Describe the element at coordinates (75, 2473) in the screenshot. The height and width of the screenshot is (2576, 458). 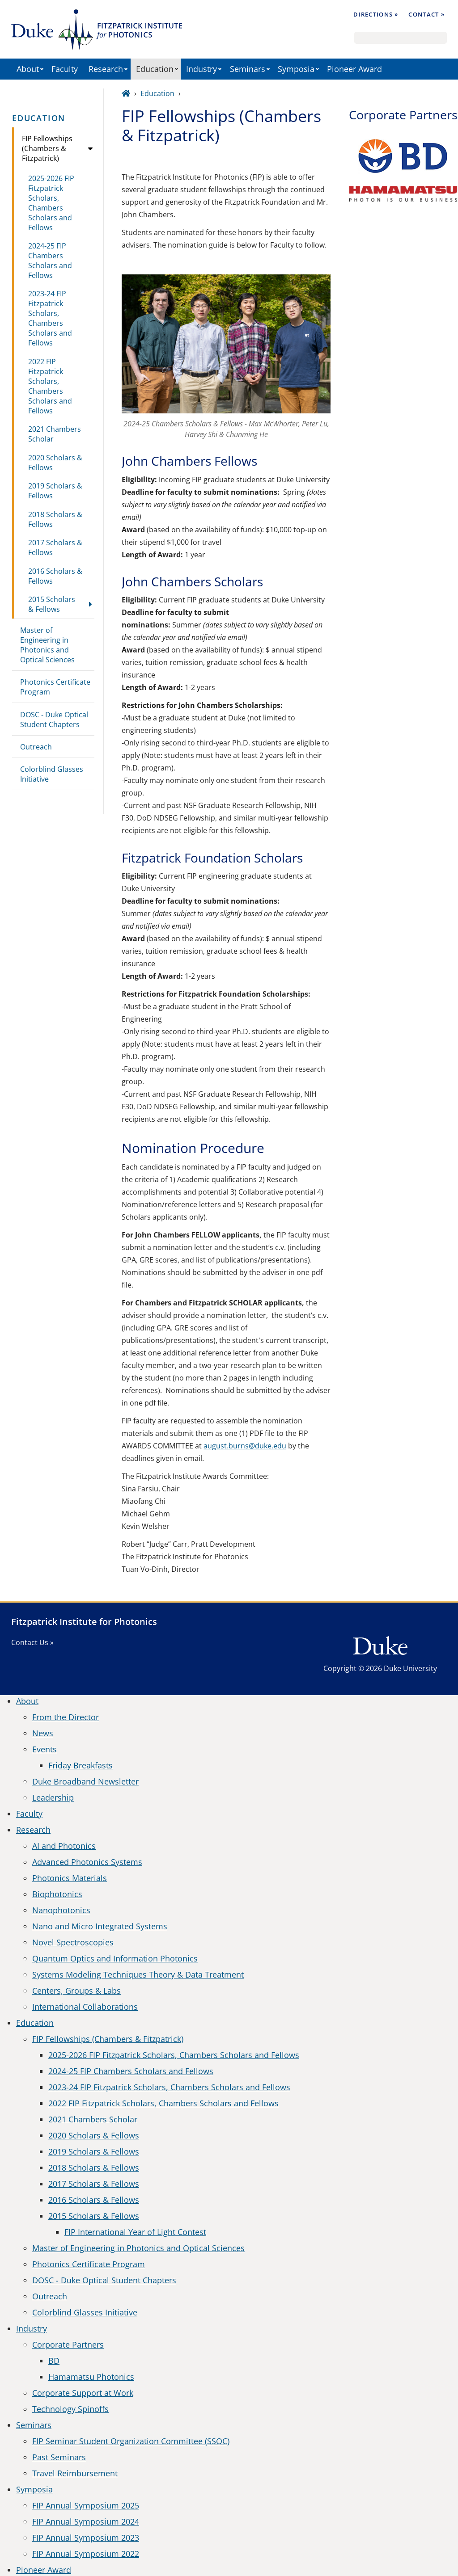
I see `Travel Reimbursement` at that location.